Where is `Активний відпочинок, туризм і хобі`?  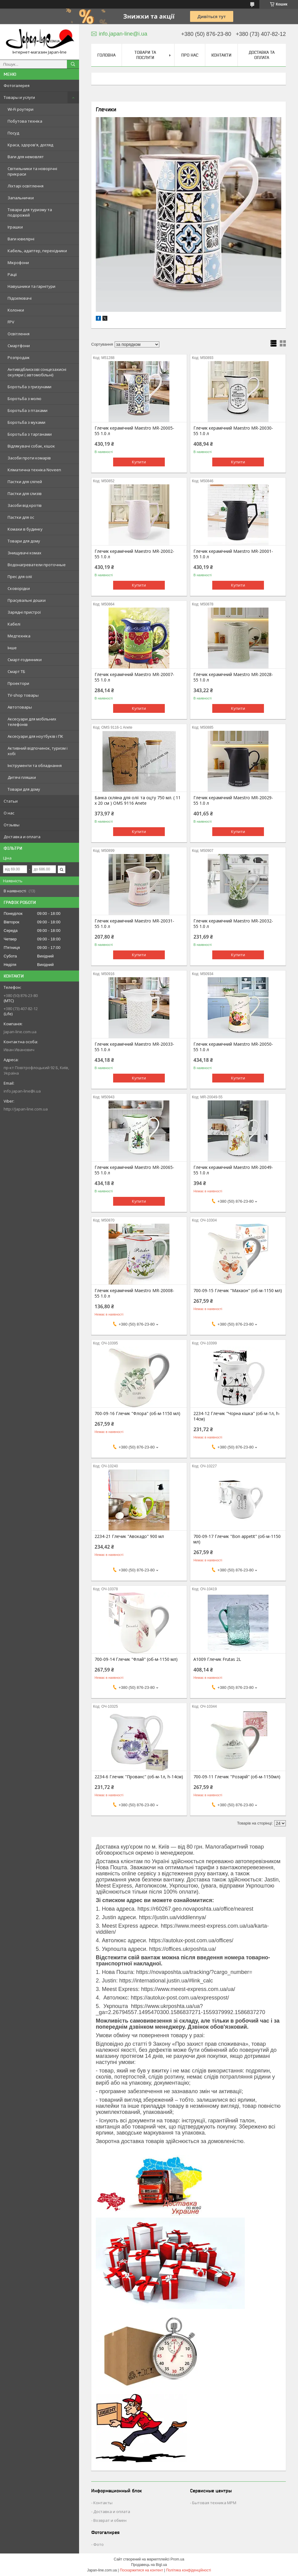
Активний відпочинок, туризм і хобі is located at coordinates (38, 750).